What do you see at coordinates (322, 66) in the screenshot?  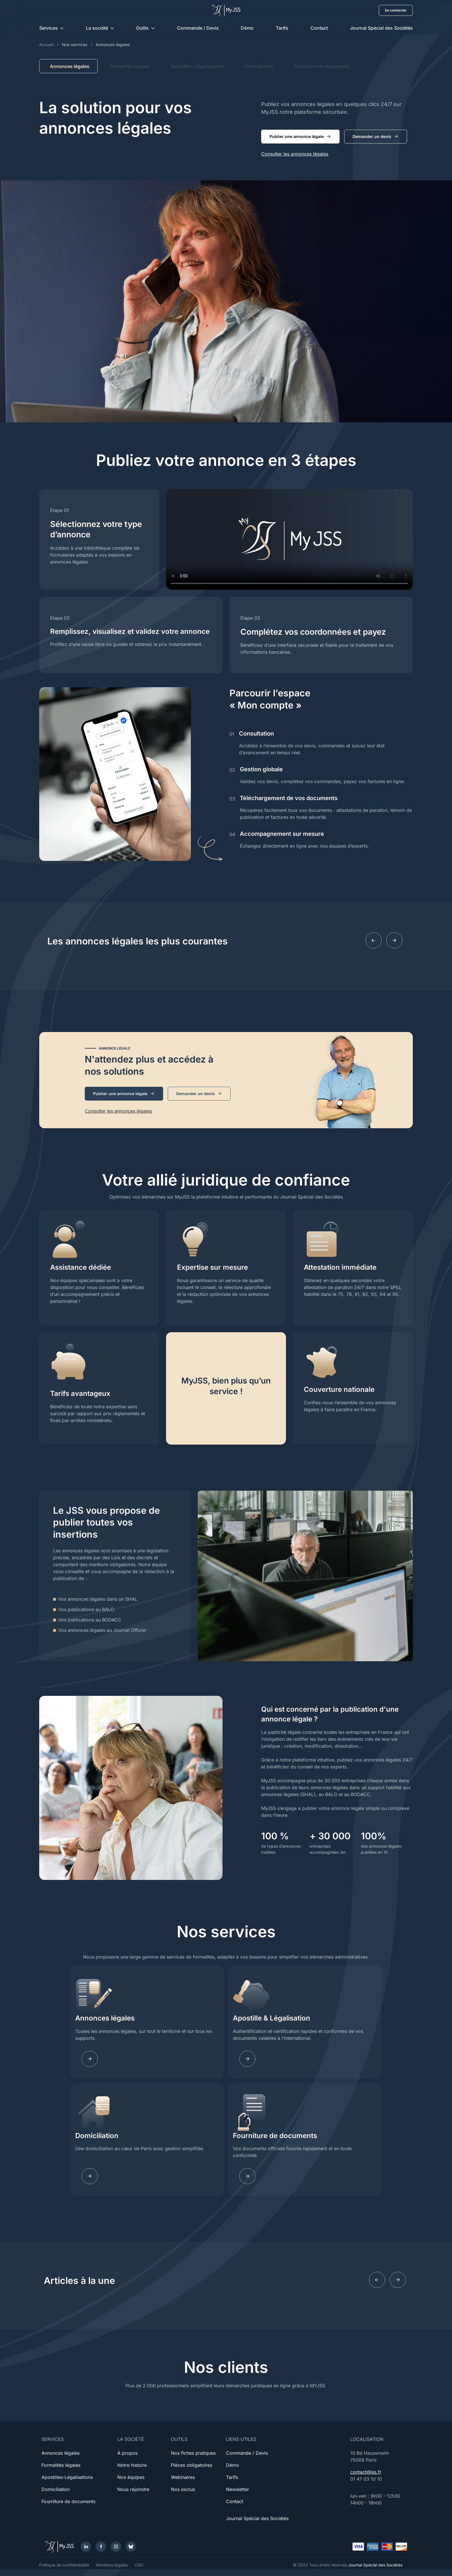 I see `Fourniture de documents` at bounding box center [322, 66].